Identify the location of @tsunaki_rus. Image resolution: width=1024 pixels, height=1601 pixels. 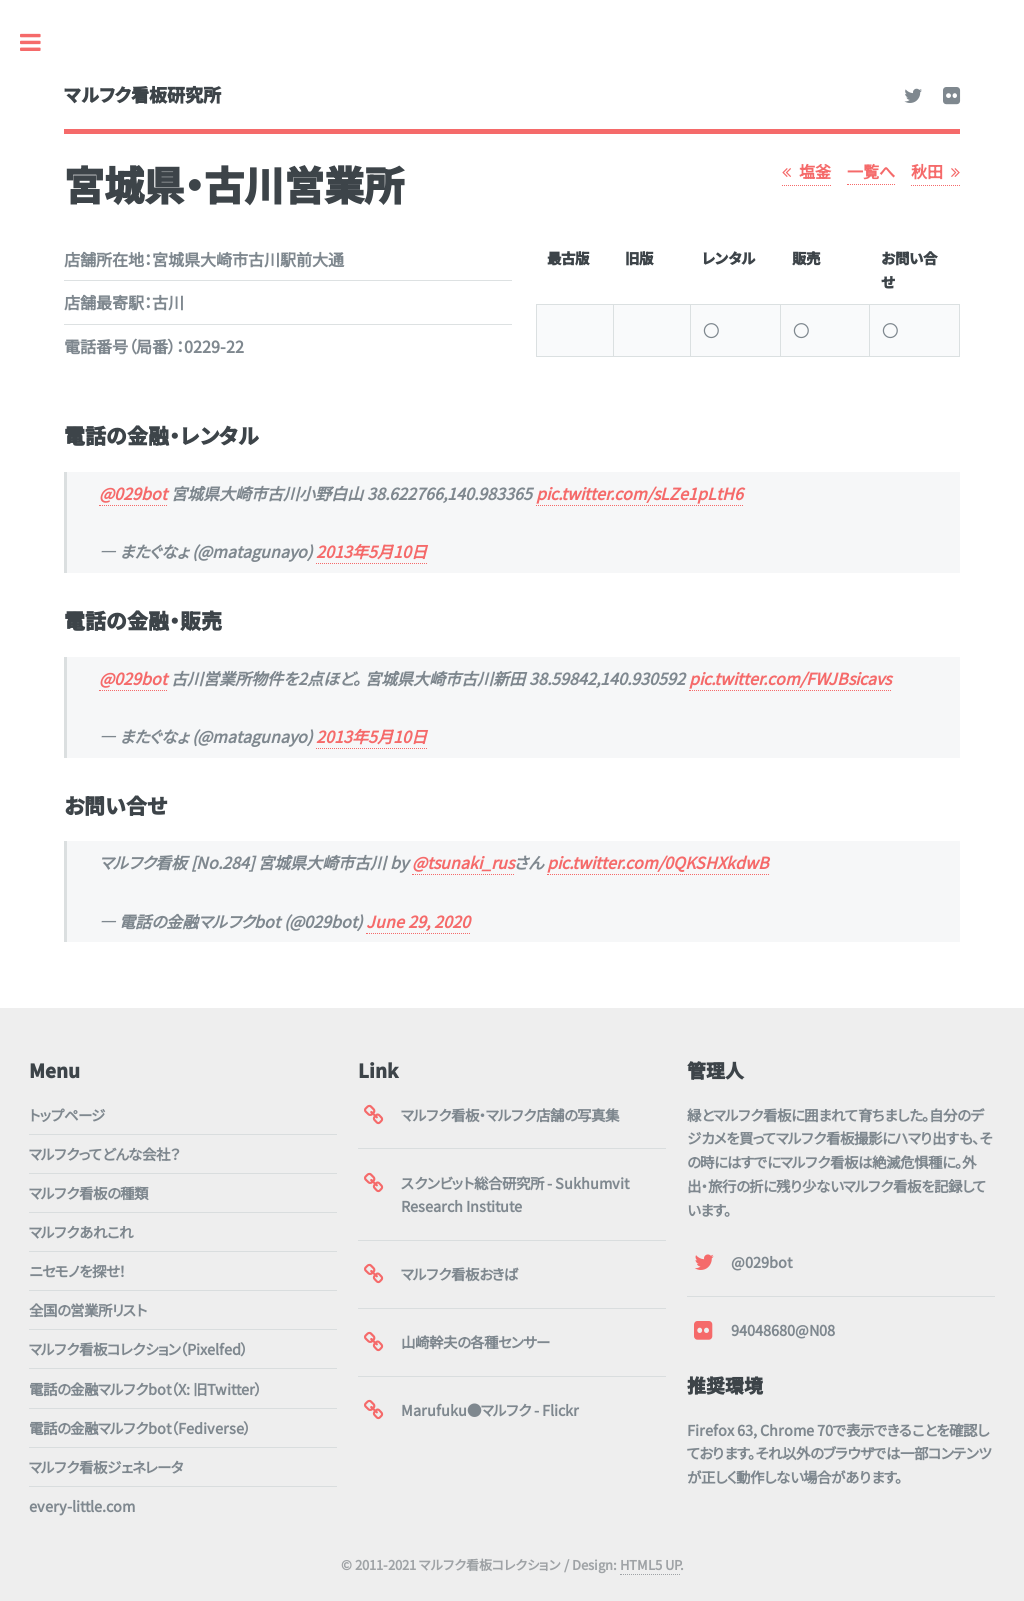
(463, 862).